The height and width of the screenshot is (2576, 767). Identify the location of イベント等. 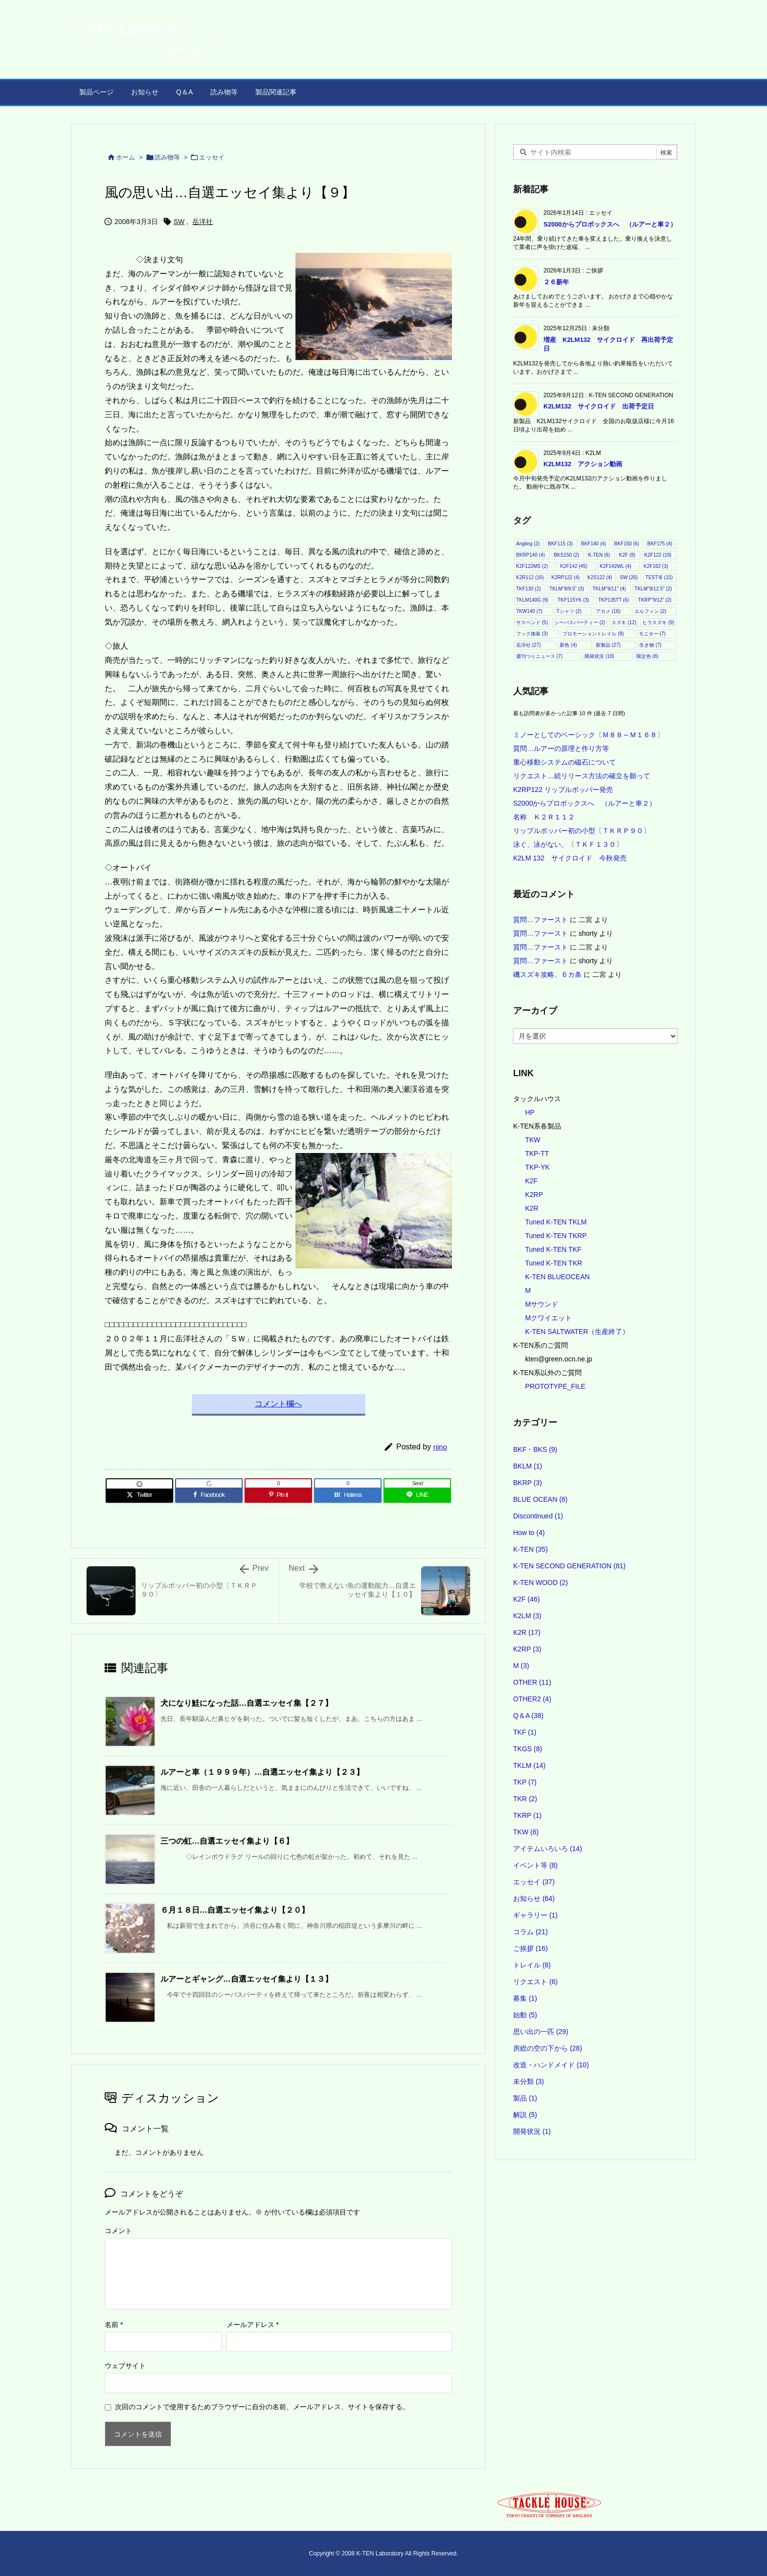
(535, 1865).